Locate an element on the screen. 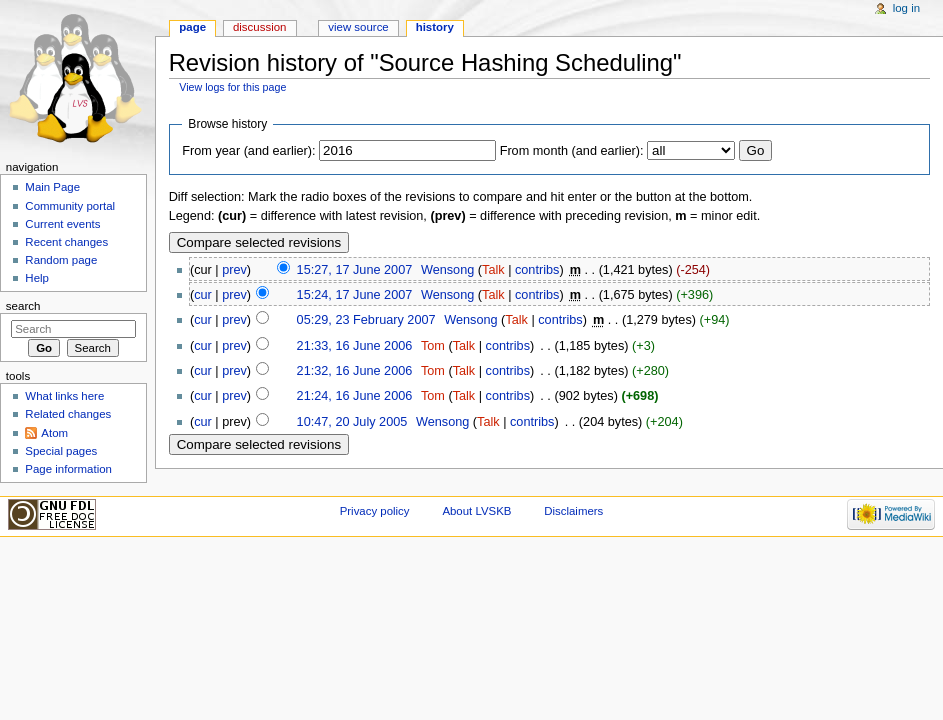 This screenshot has height=720, width=943. 21:24, 16 June 2006 is located at coordinates (355, 396).